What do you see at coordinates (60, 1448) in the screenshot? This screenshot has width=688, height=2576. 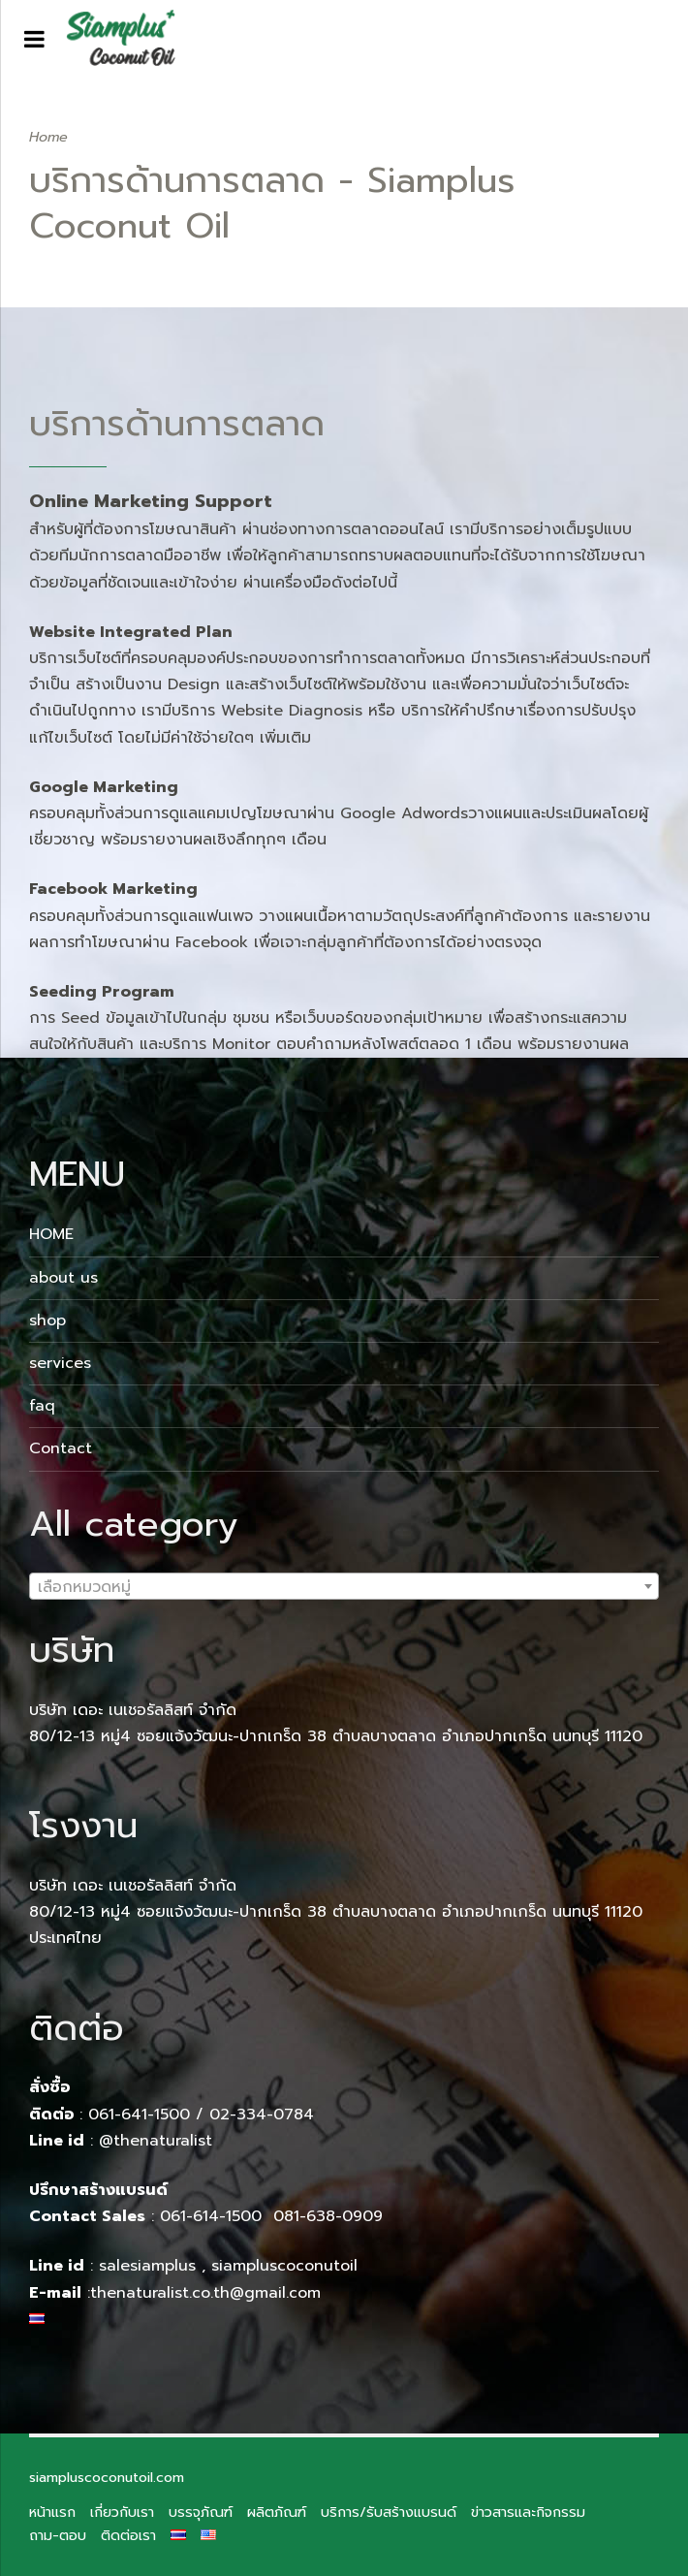 I see `Contact` at bounding box center [60, 1448].